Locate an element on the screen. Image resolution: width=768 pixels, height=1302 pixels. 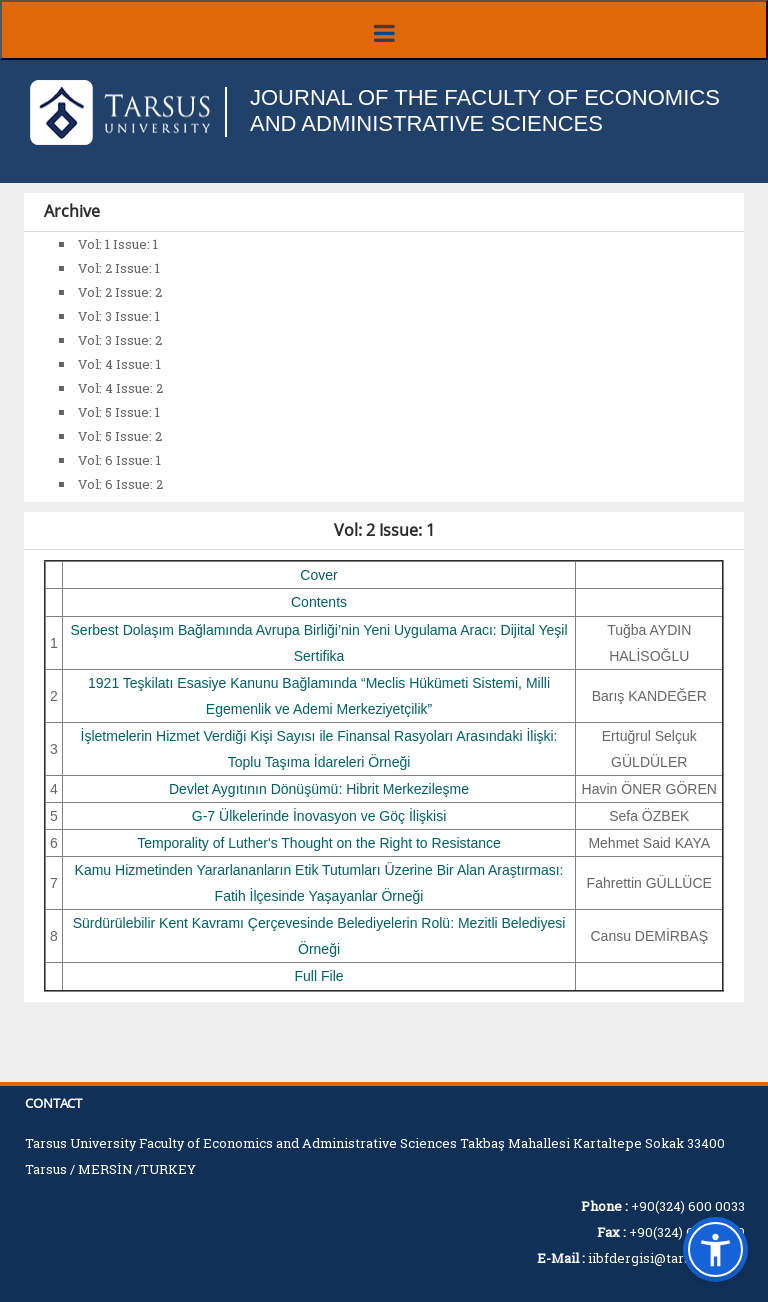
Vol: 5 Issue: 2 is located at coordinates (120, 436).